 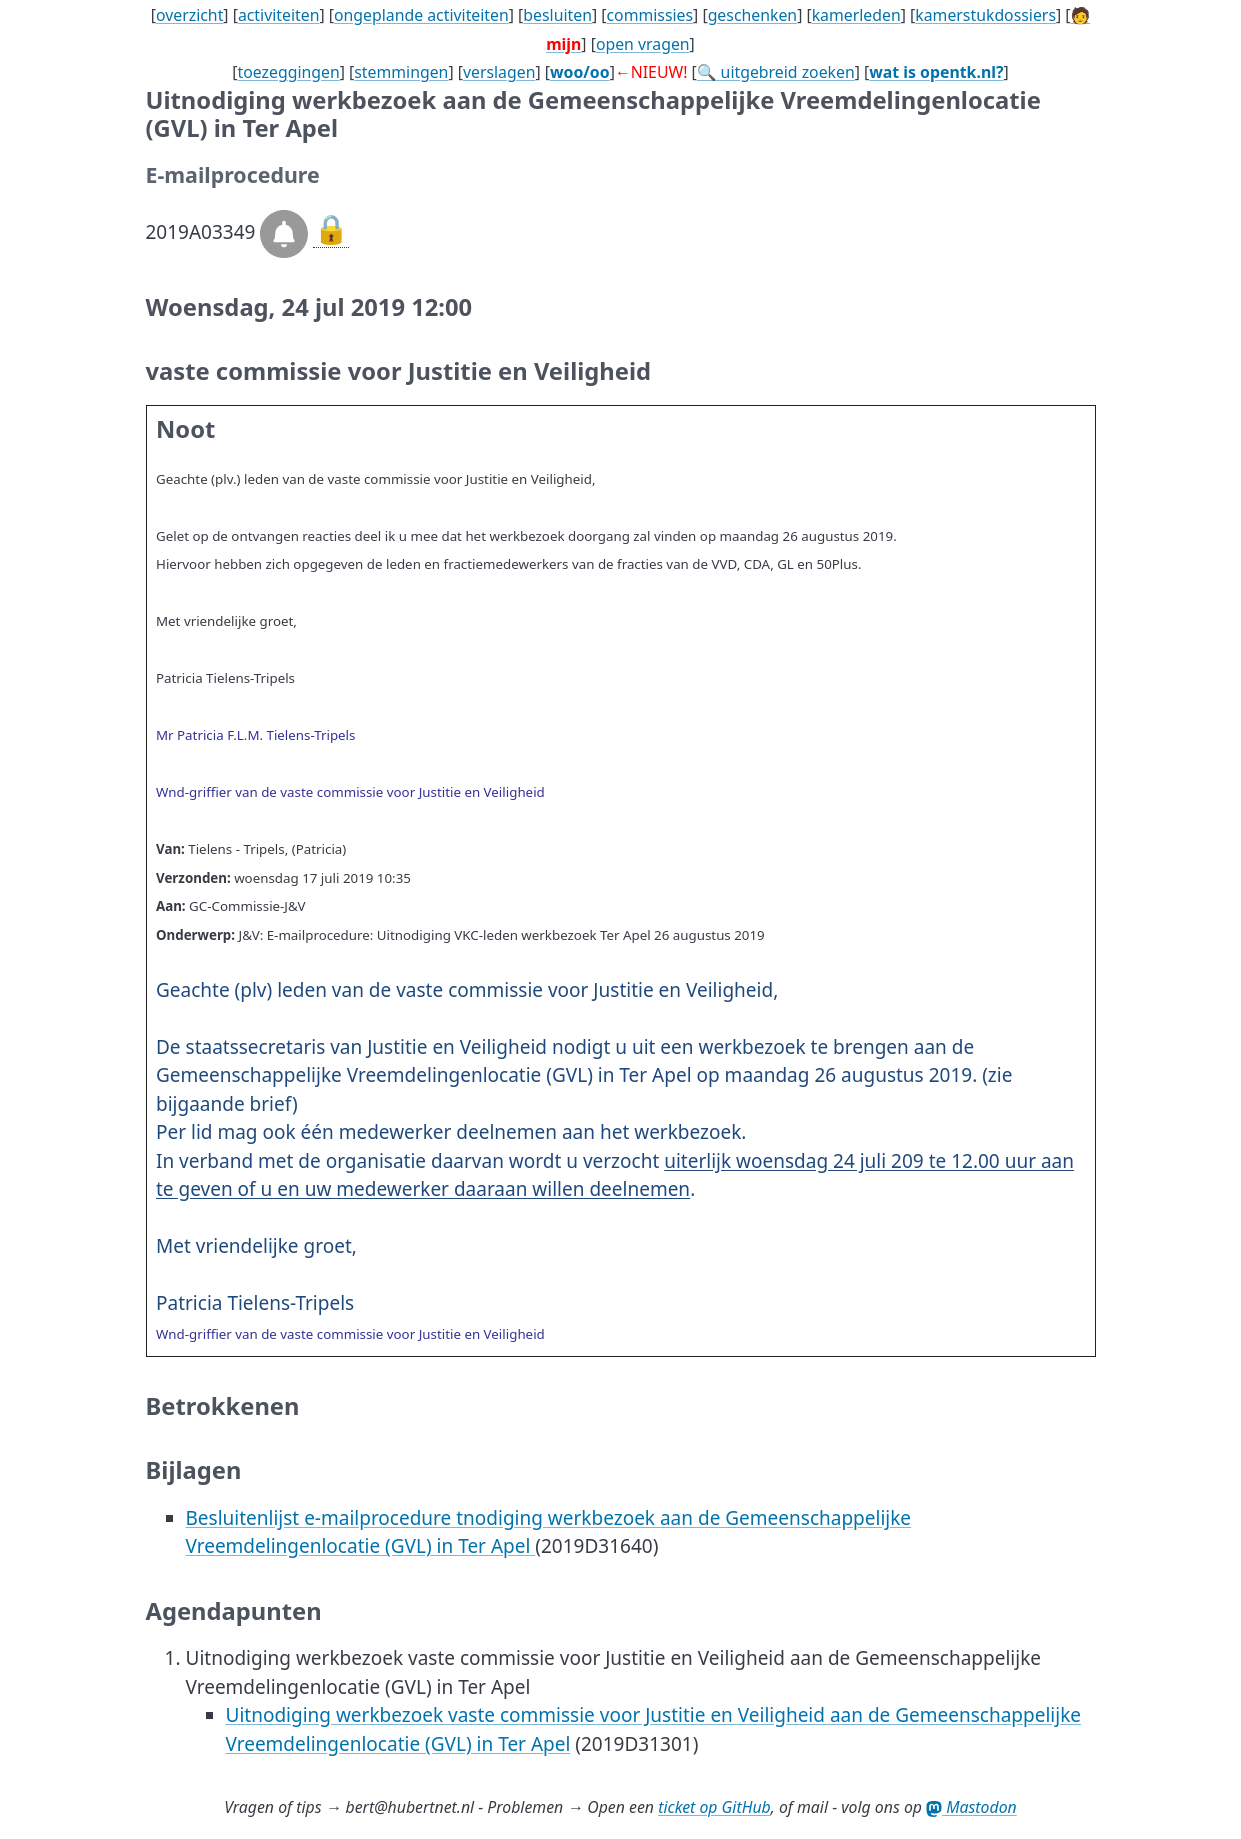 I want to click on activiteiten, so click(x=279, y=15).